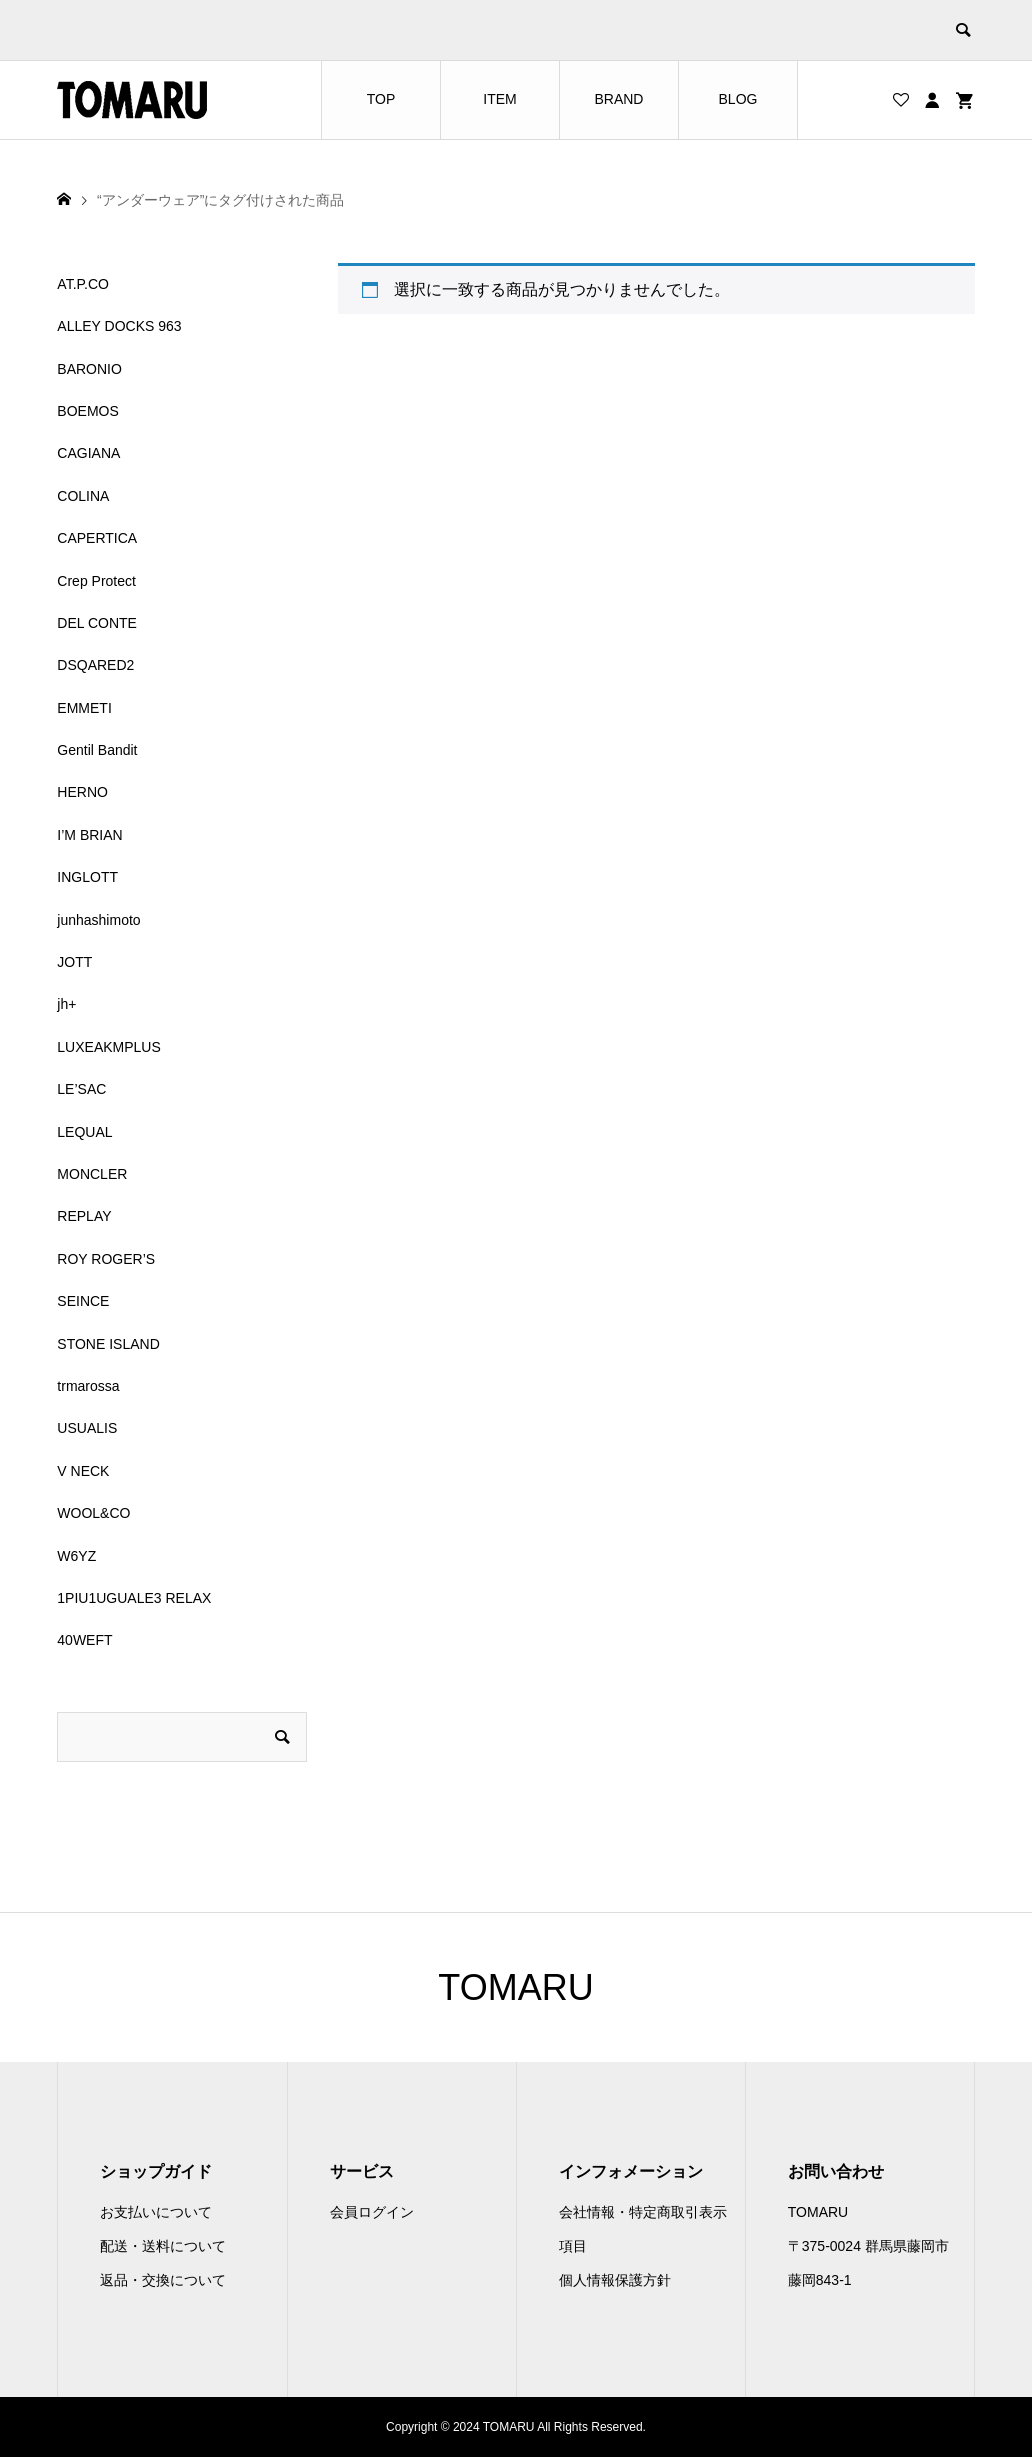  I want to click on MONCLER, so click(92, 1174).